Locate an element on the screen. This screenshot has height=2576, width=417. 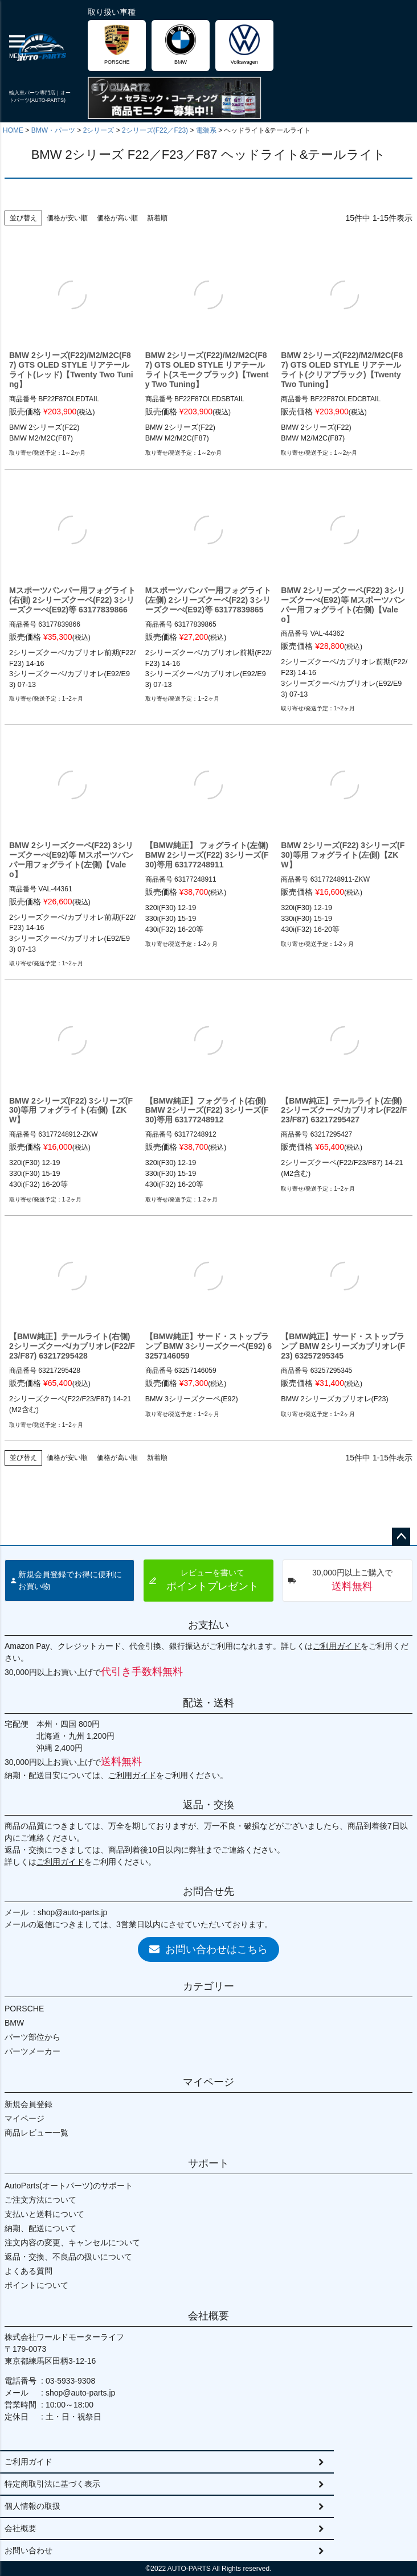
価格が高い順 is located at coordinates (117, 218).